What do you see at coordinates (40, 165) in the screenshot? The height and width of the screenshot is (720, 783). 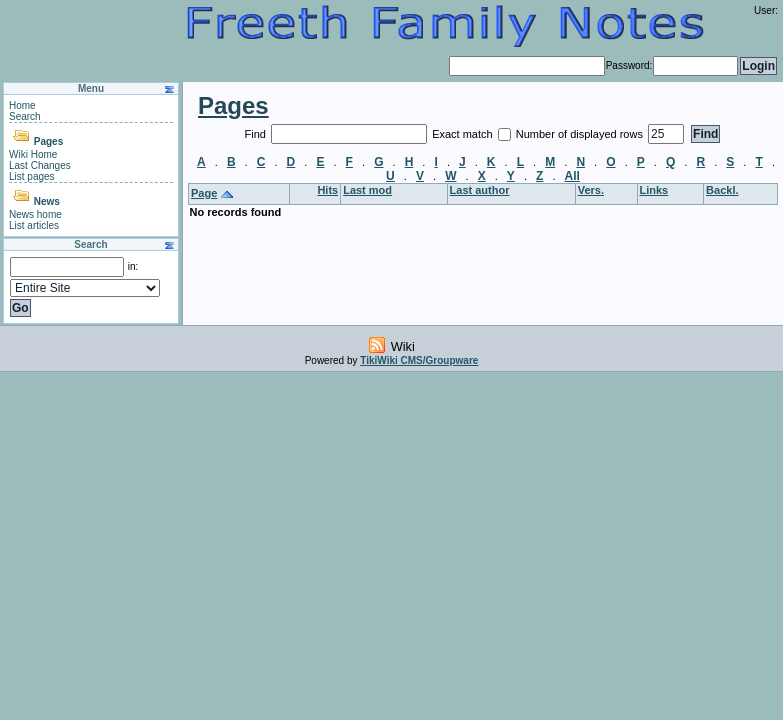 I see `Last Changes` at bounding box center [40, 165].